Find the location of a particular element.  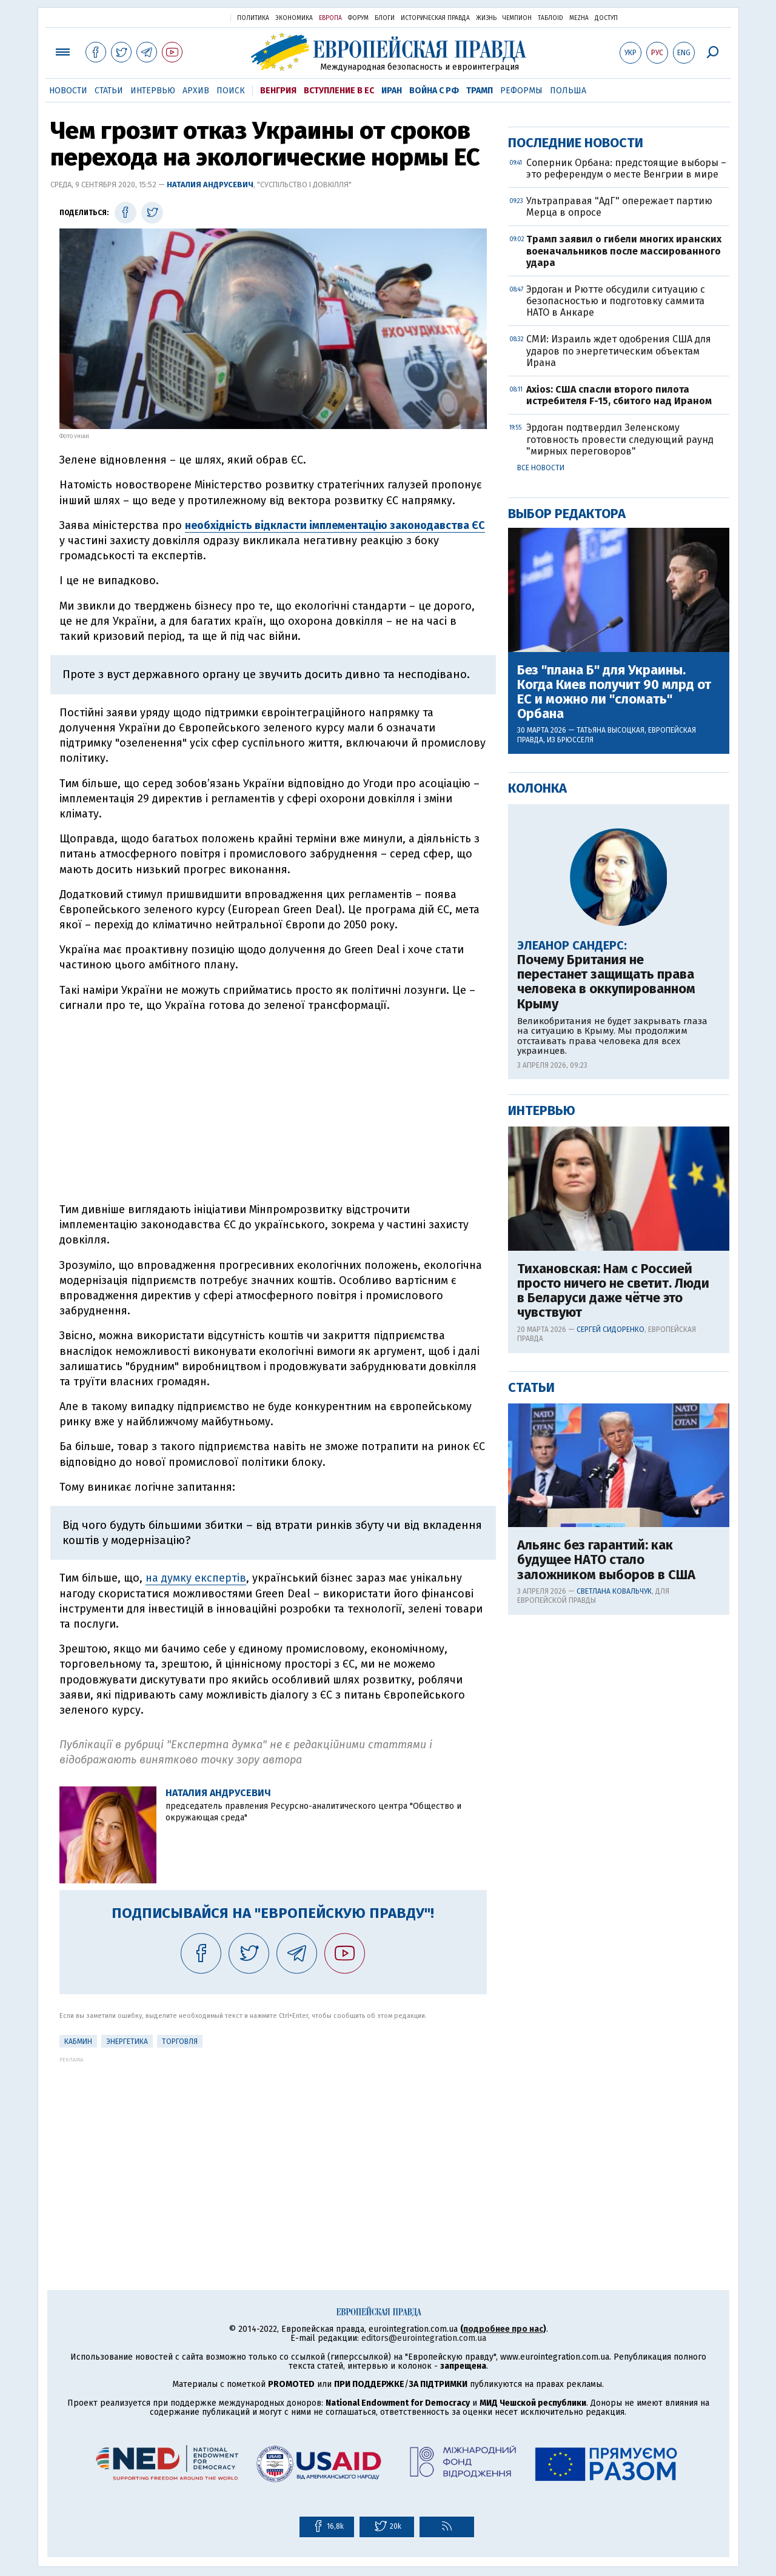

Доступ is located at coordinates (606, 18).